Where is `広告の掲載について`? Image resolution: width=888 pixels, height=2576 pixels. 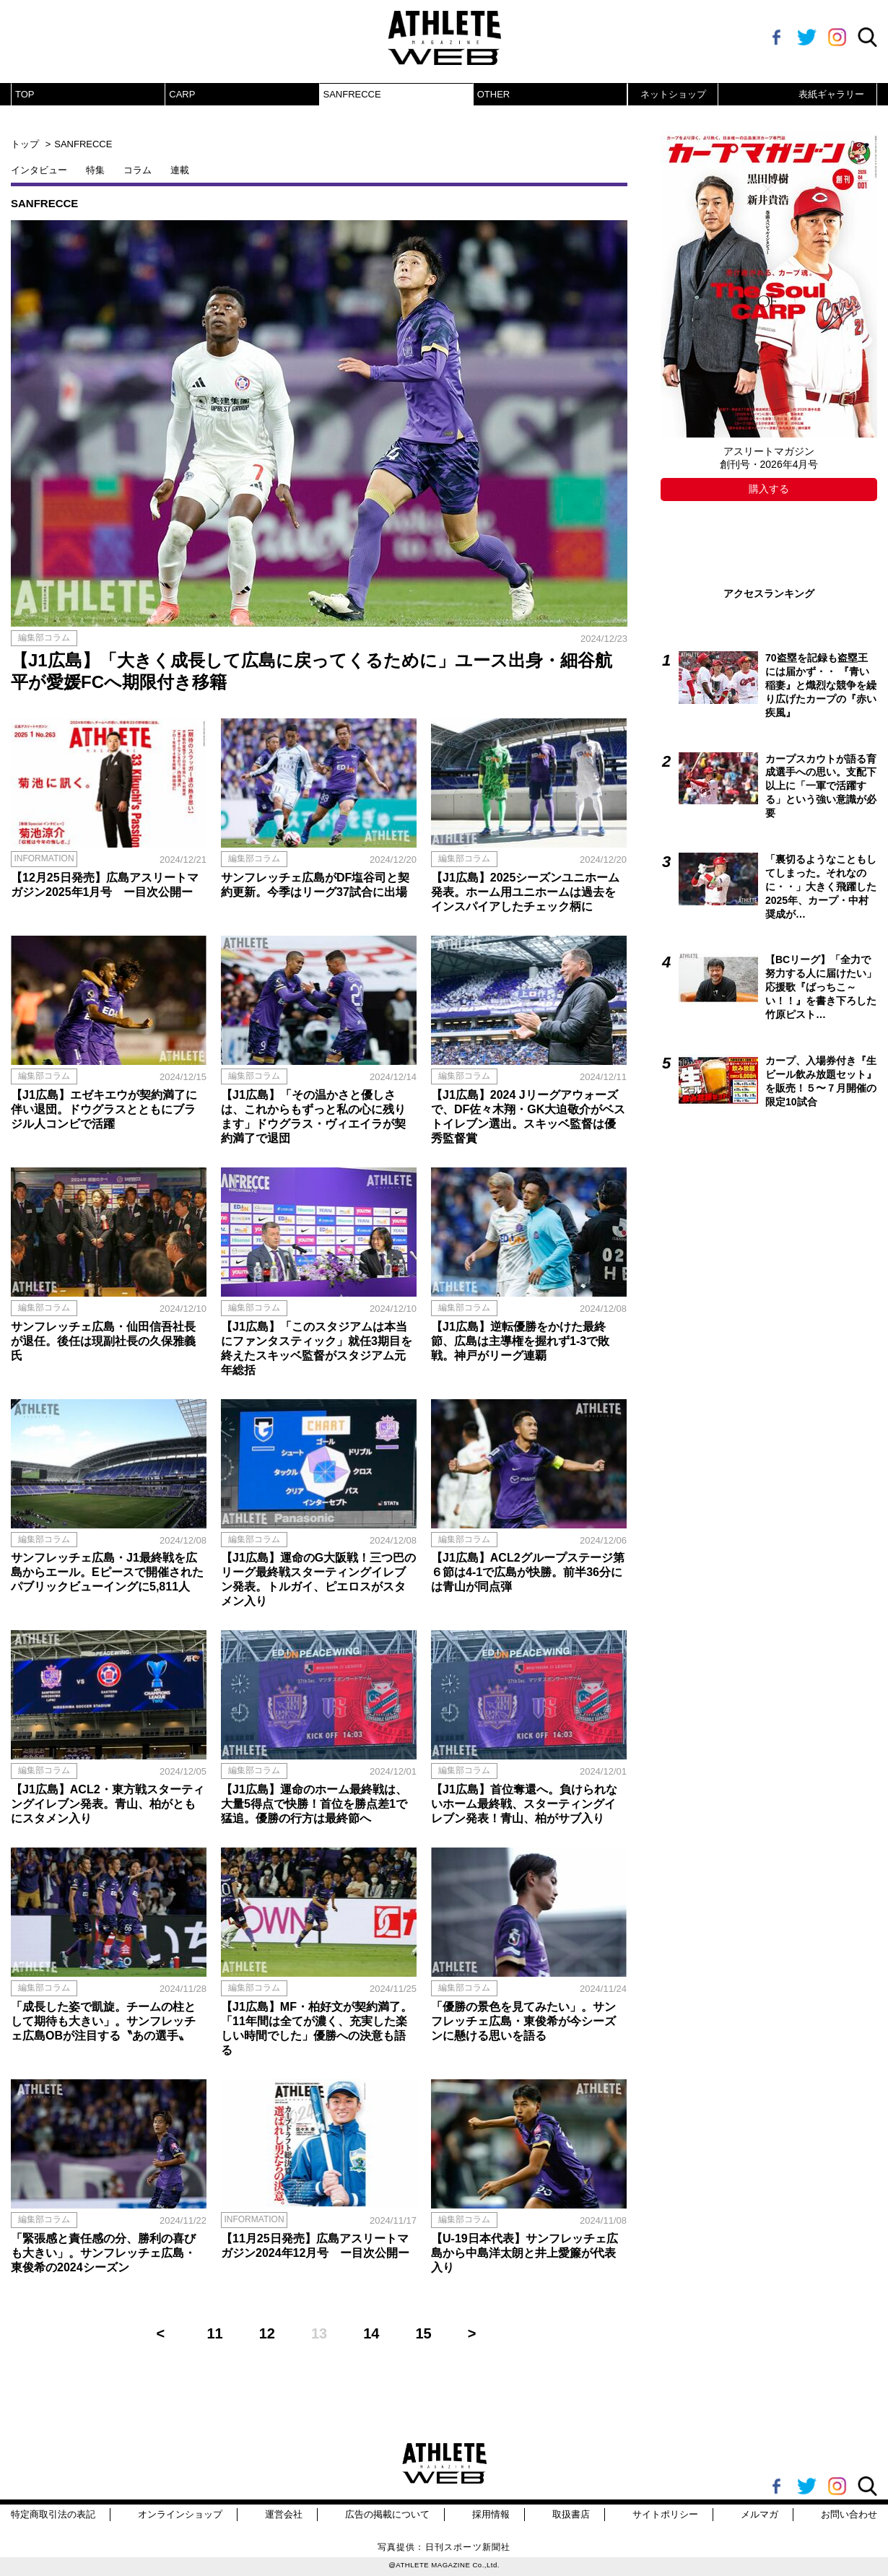 広告の掲載について is located at coordinates (387, 2514).